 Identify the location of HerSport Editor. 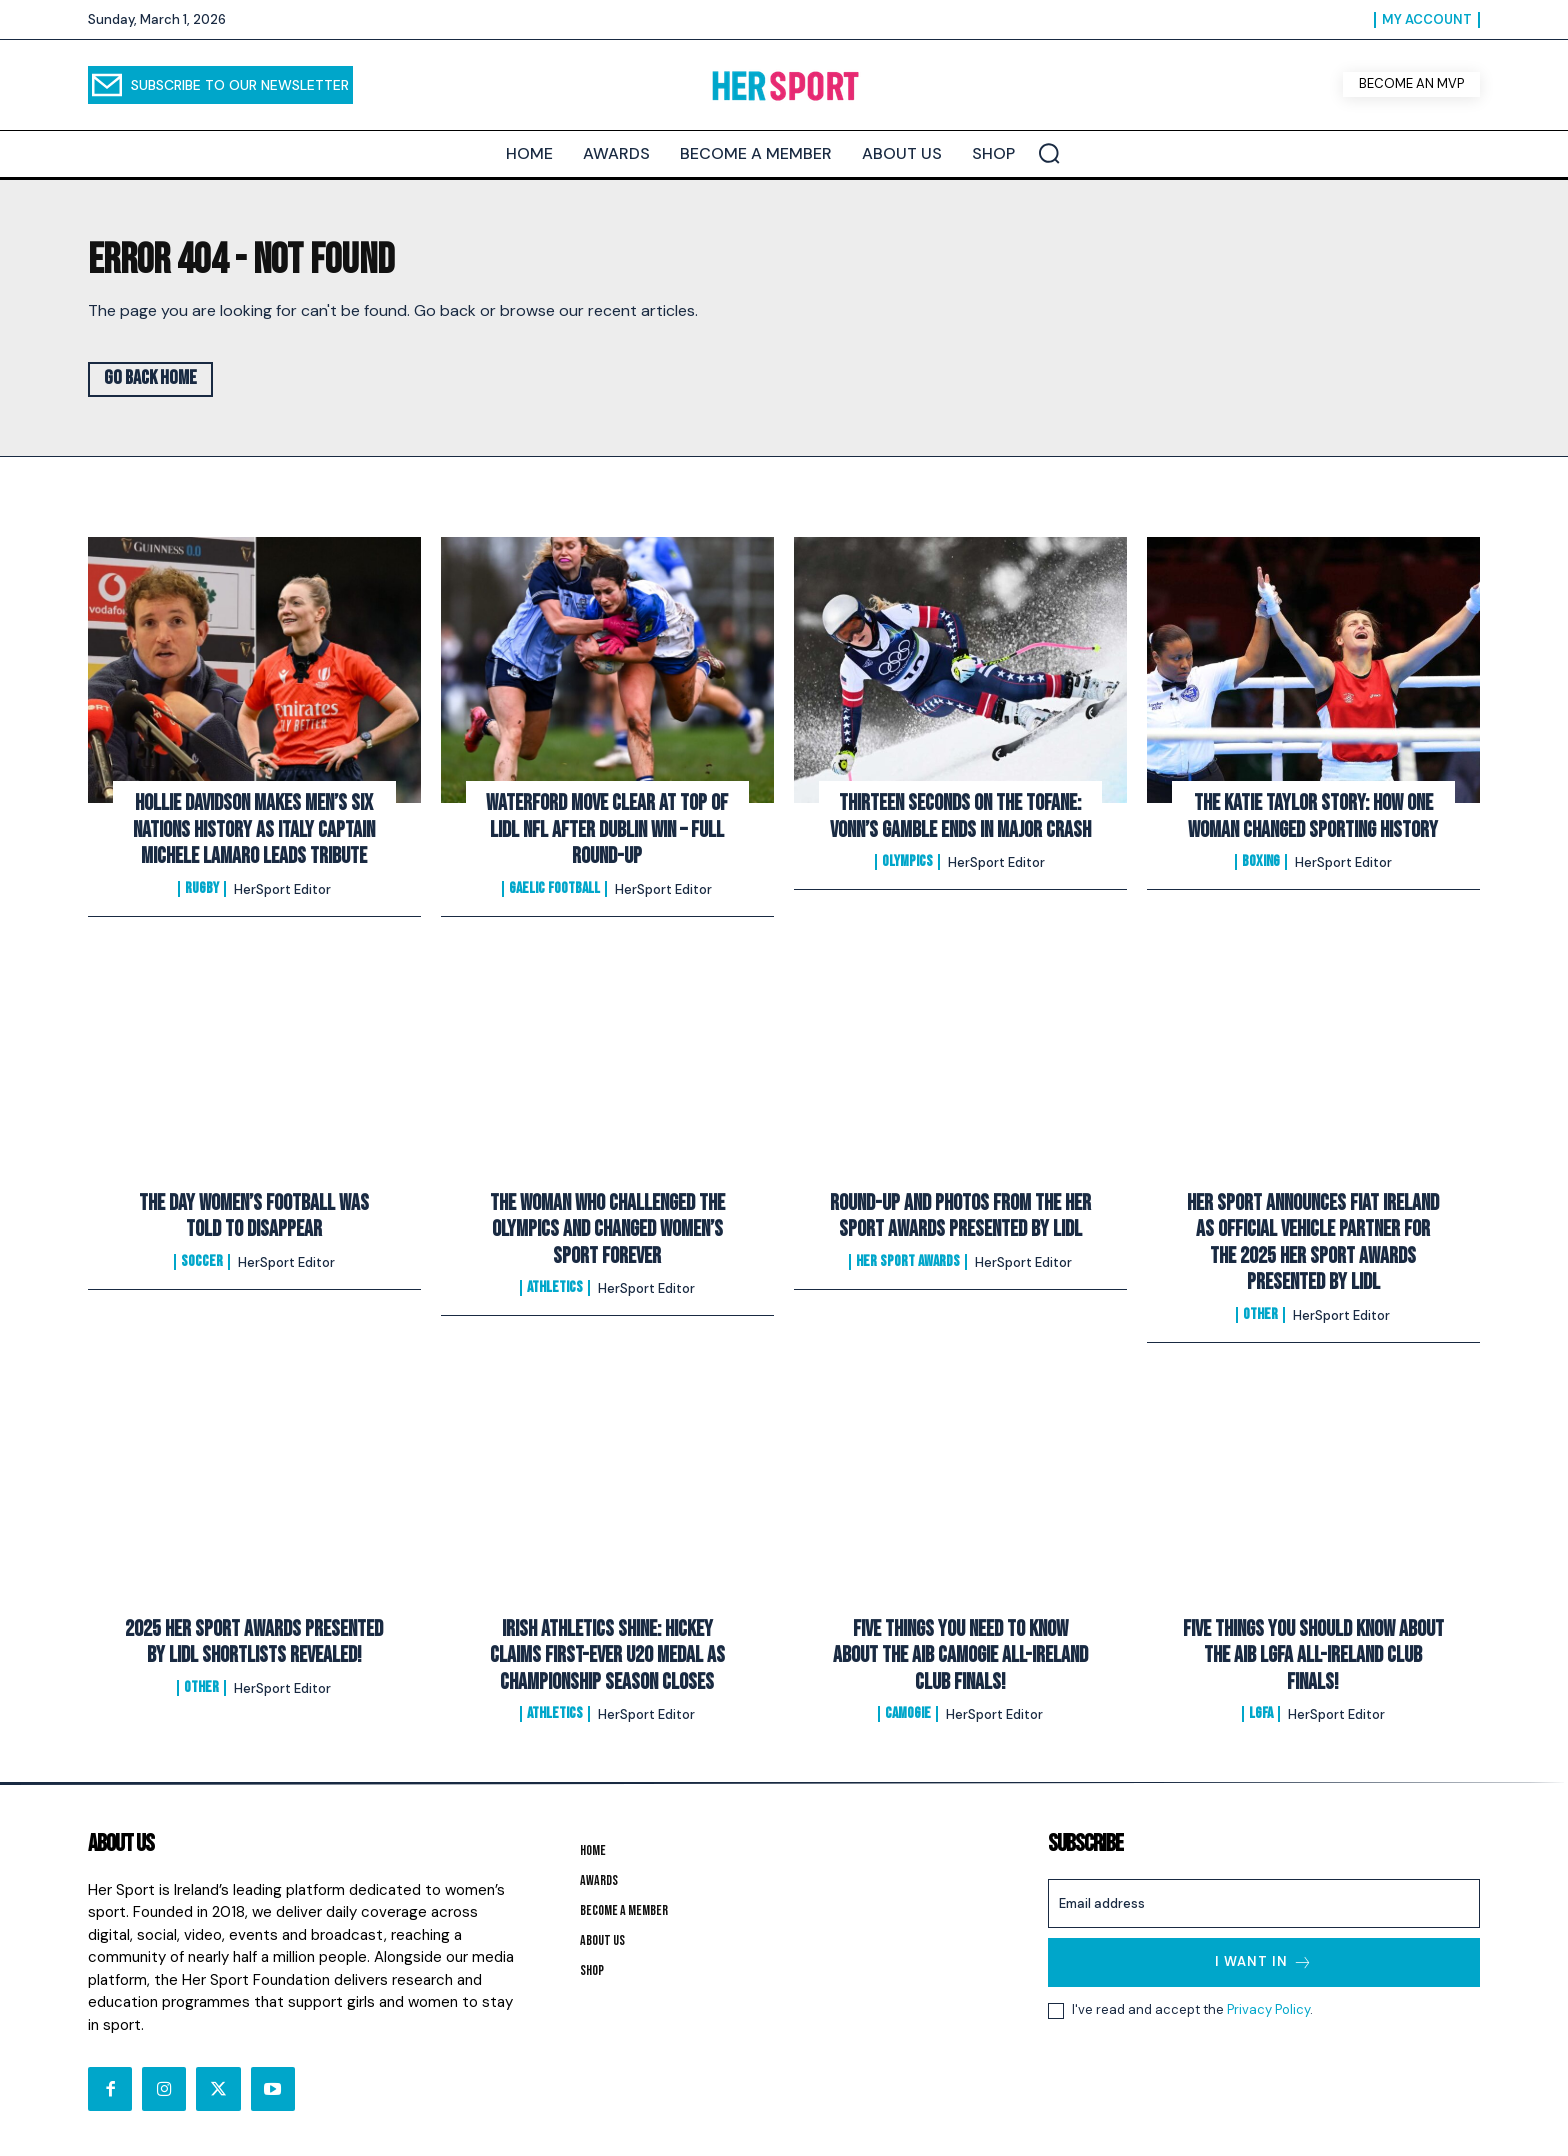
(282, 889).